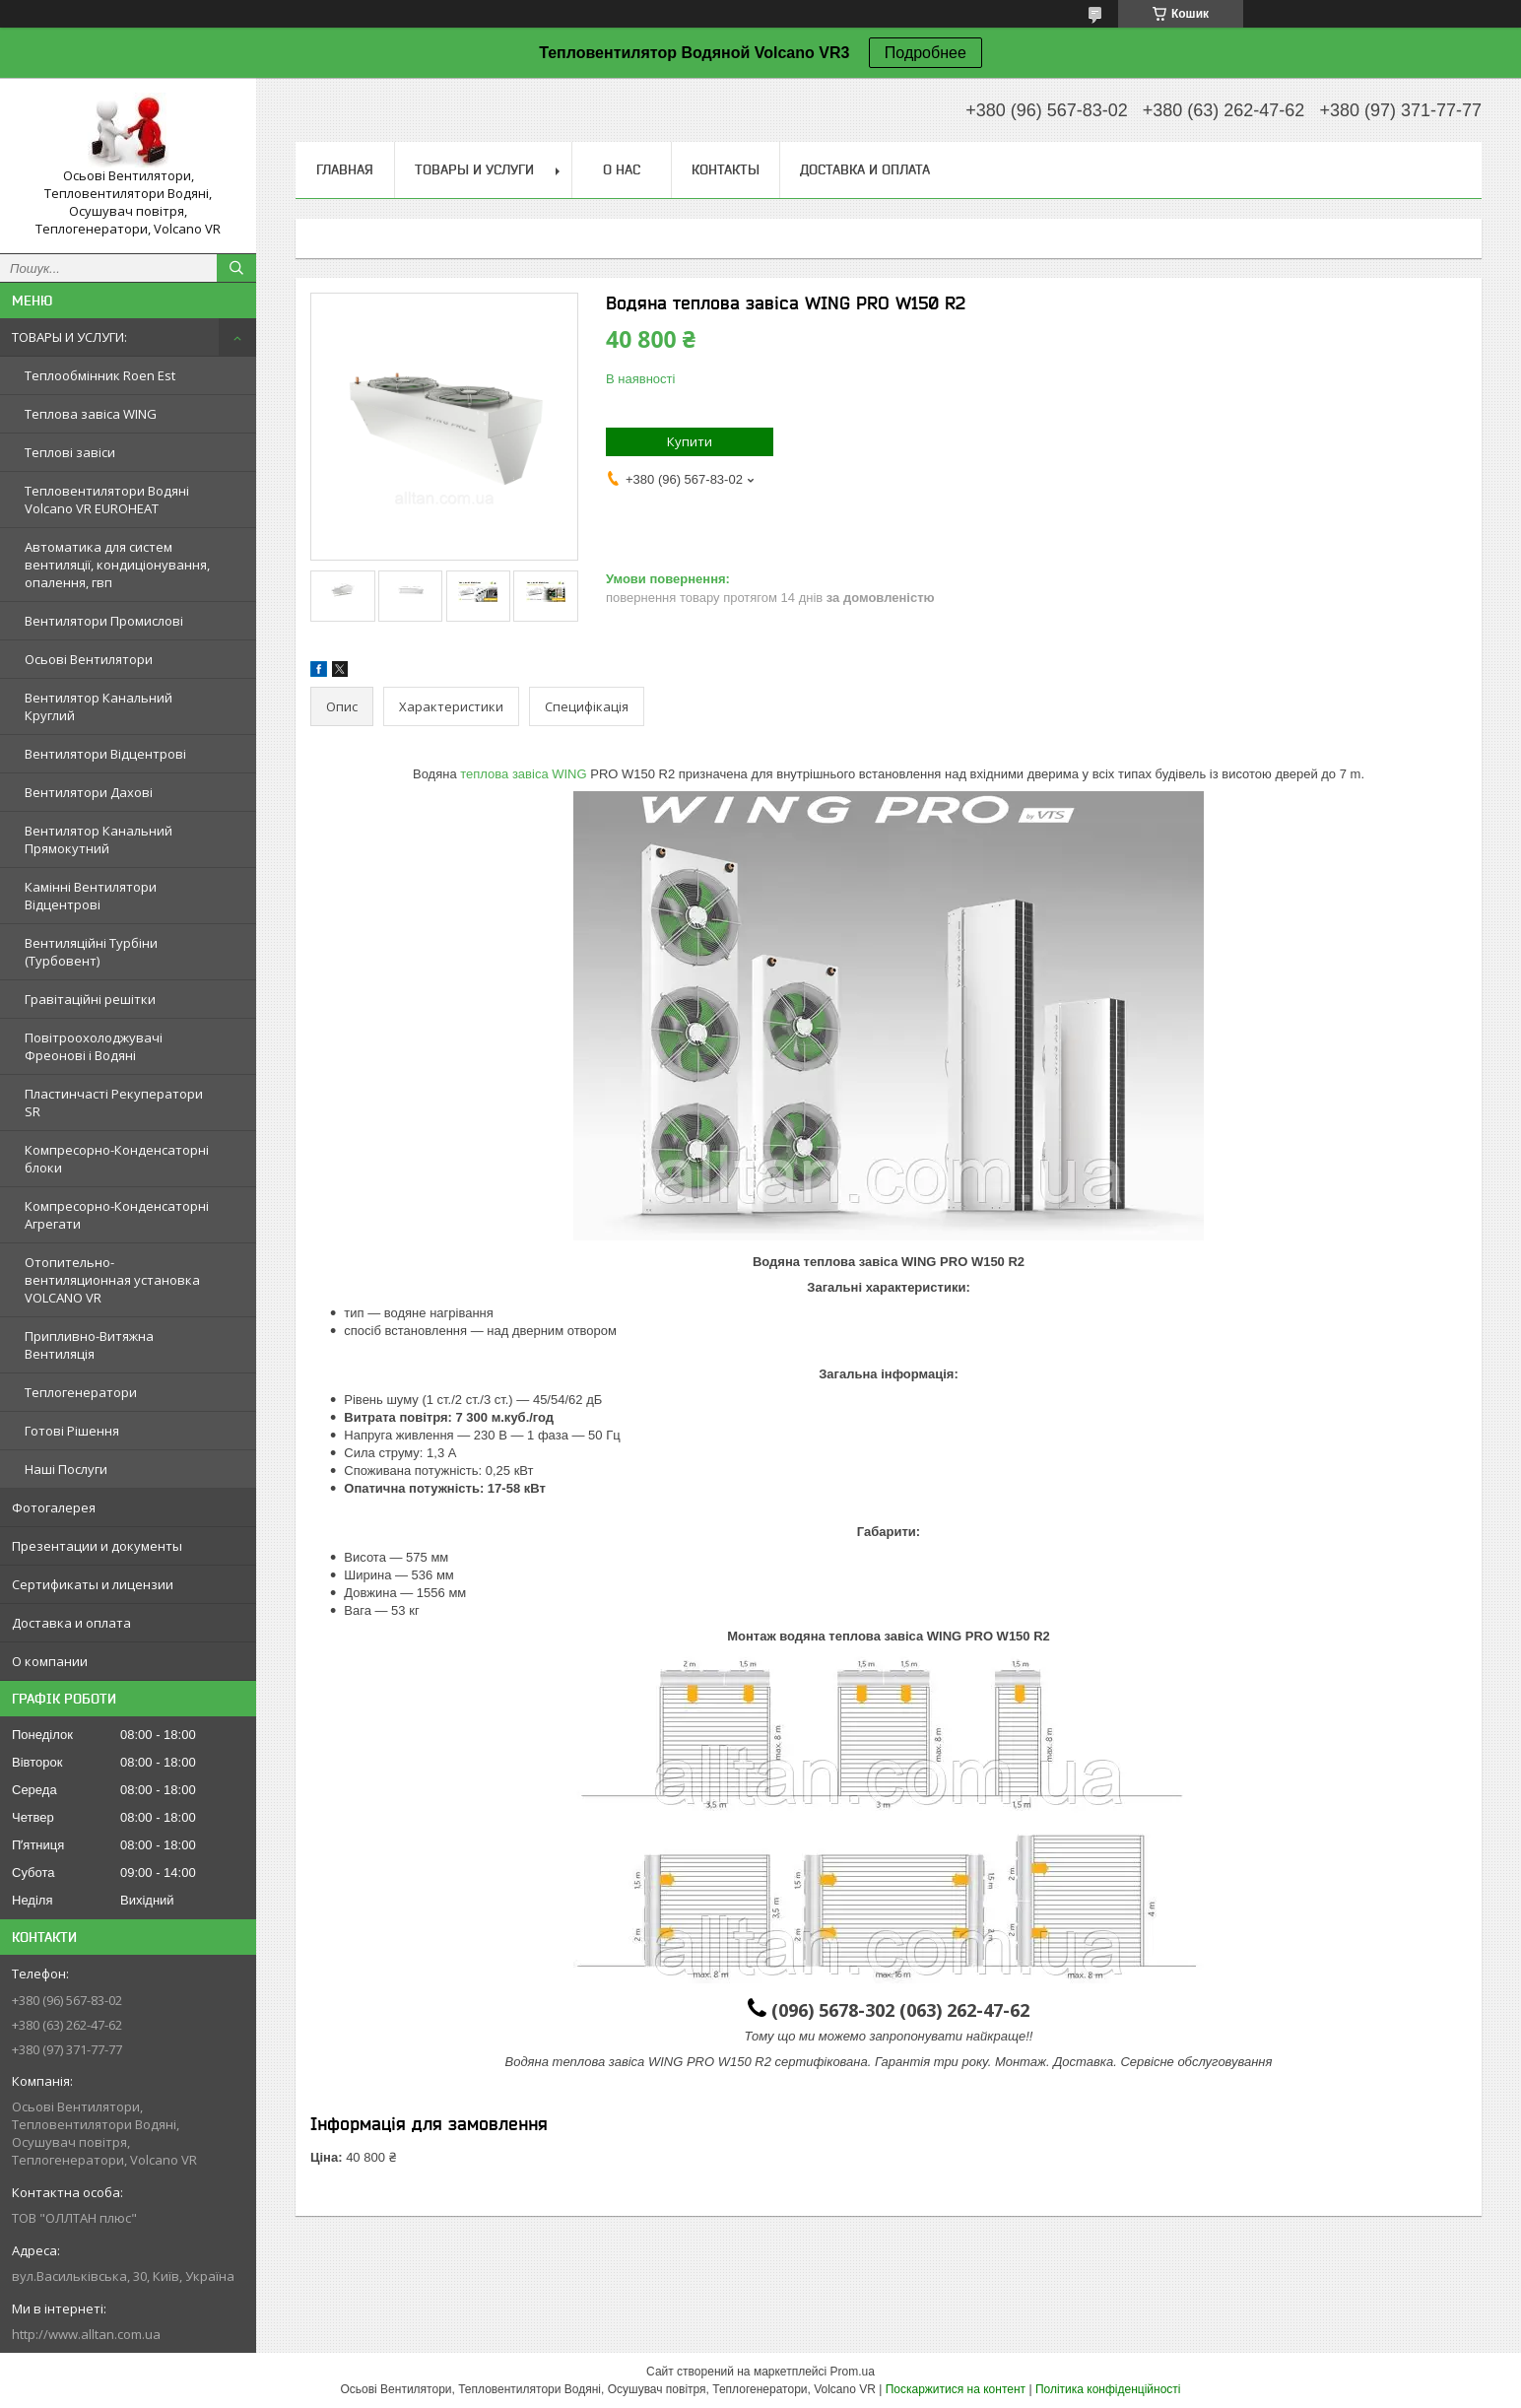 This screenshot has width=1521, height=2408. What do you see at coordinates (66, 1469) in the screenshot?
I see `Наші Послуги` at bounding box center [66, 1469].